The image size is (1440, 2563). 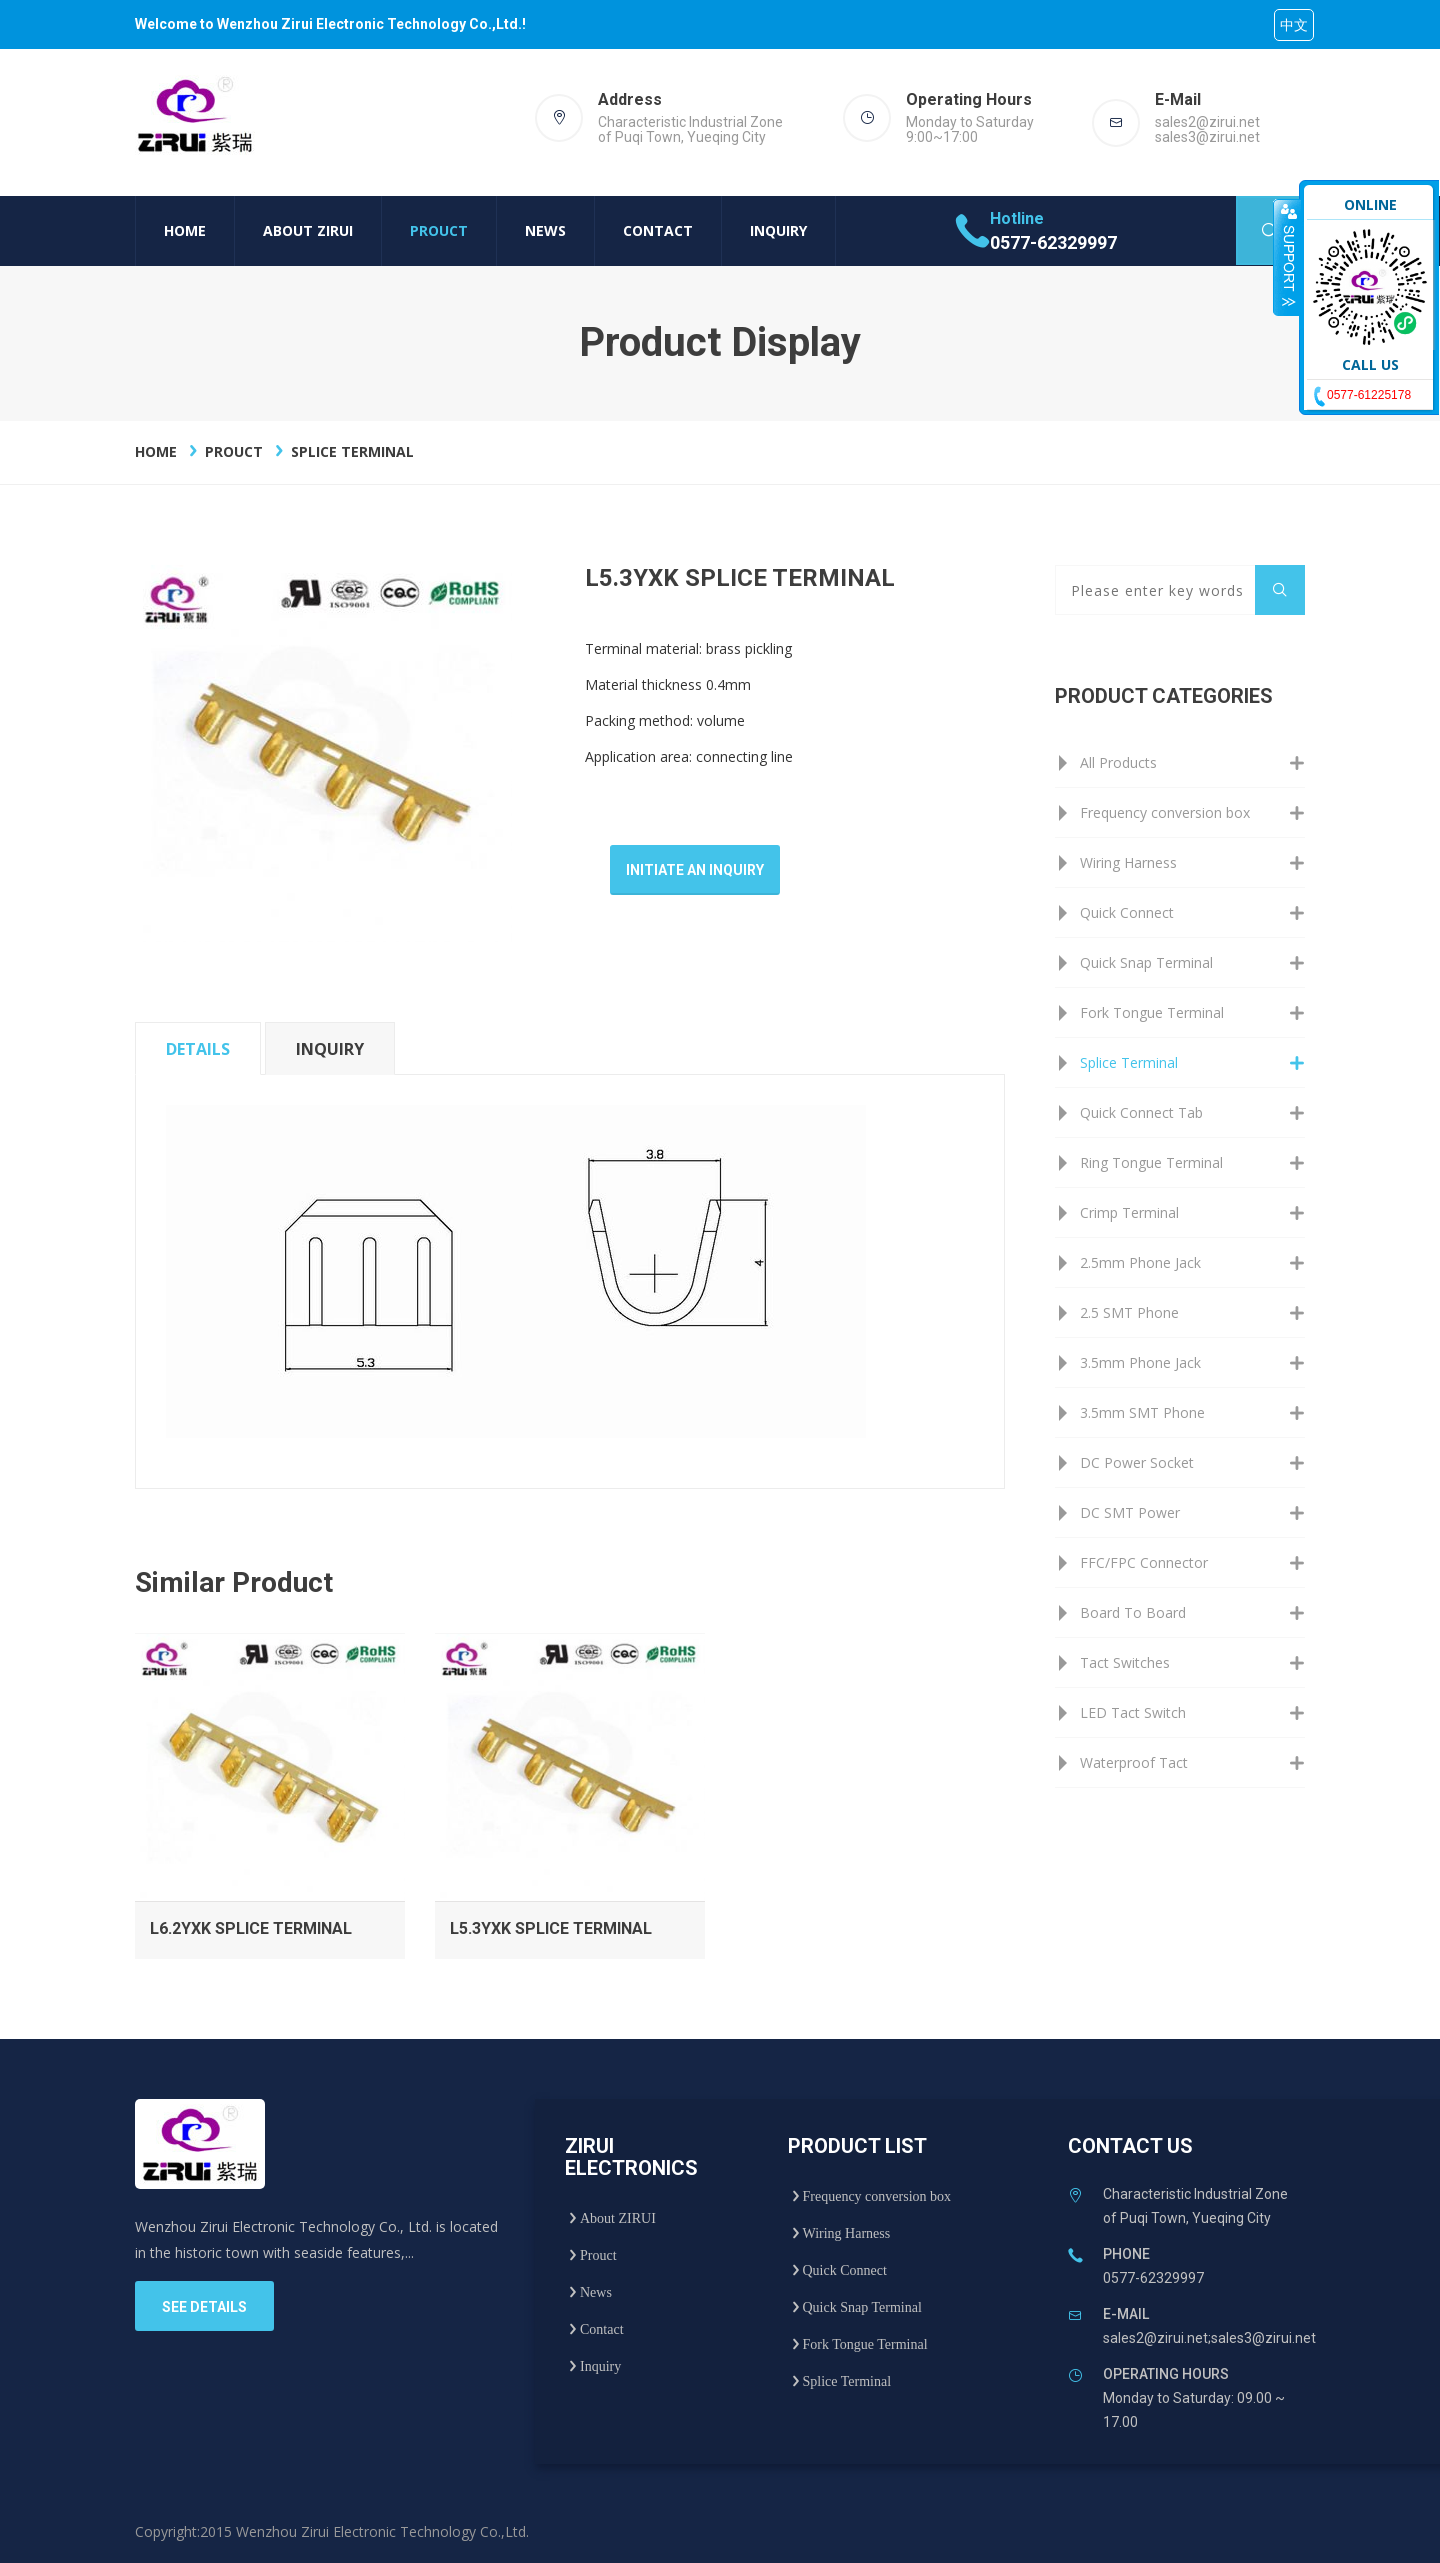 I want to click on Wiring Harness, so click(x=1128, y=862).